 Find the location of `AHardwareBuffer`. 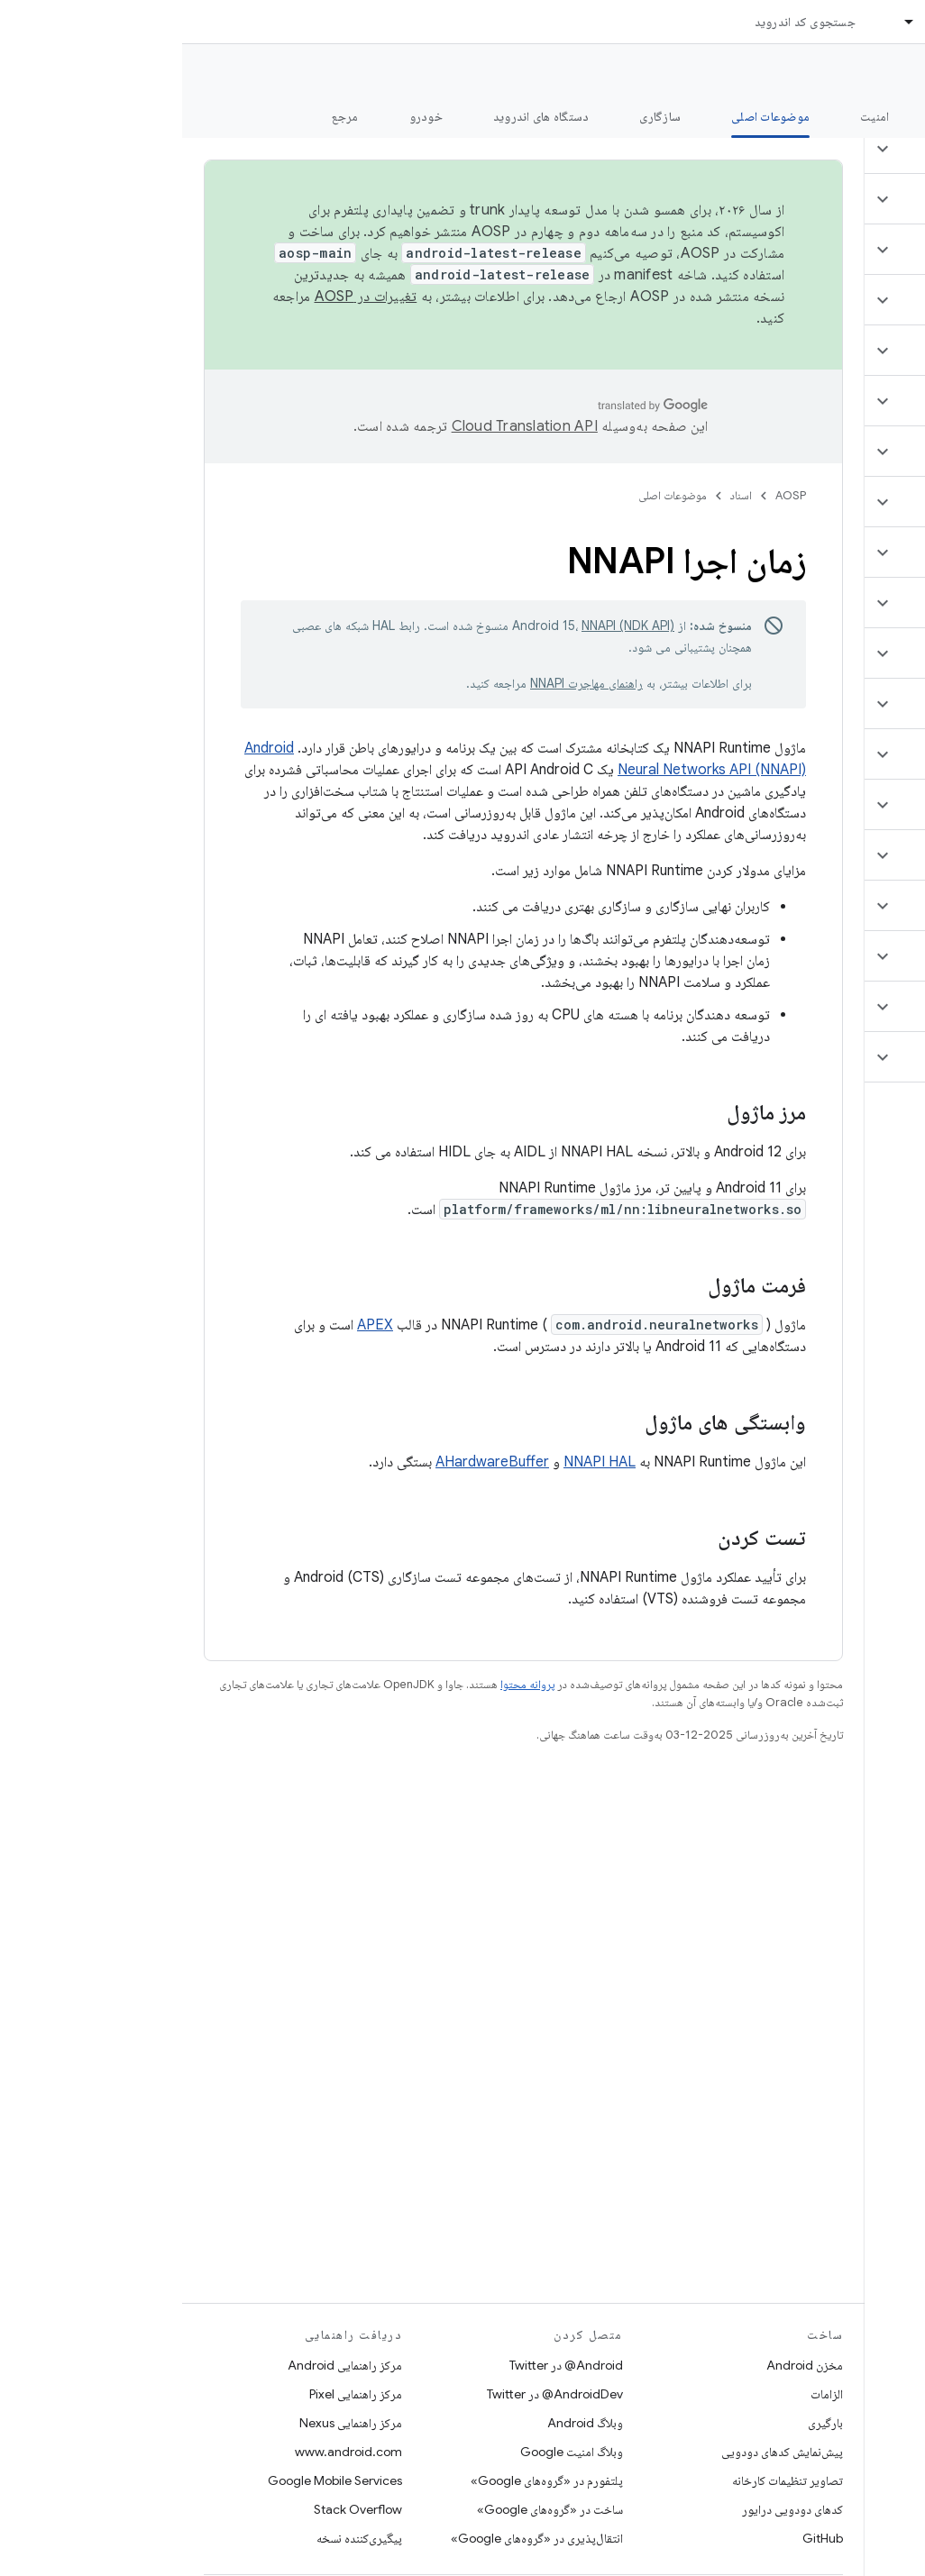

AHardwareBuffer is located at coordinates (310, 1462).